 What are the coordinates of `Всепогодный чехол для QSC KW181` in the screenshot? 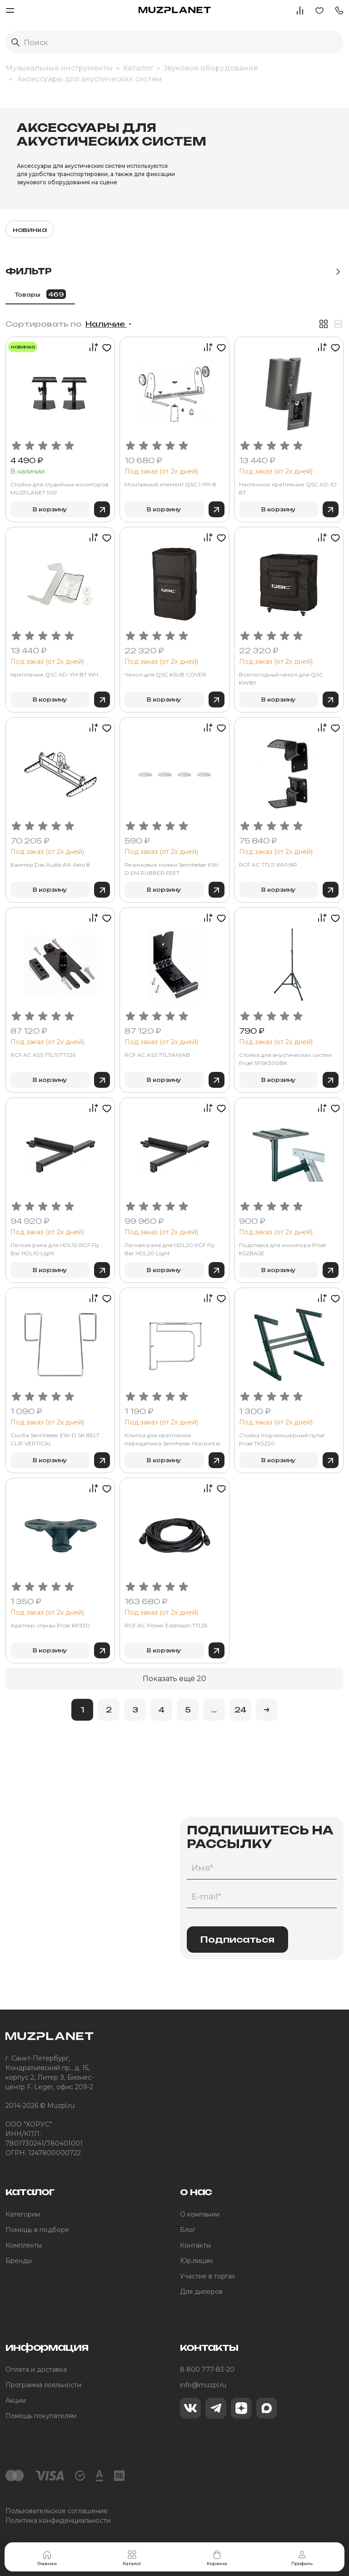 It's located at (281, 678).